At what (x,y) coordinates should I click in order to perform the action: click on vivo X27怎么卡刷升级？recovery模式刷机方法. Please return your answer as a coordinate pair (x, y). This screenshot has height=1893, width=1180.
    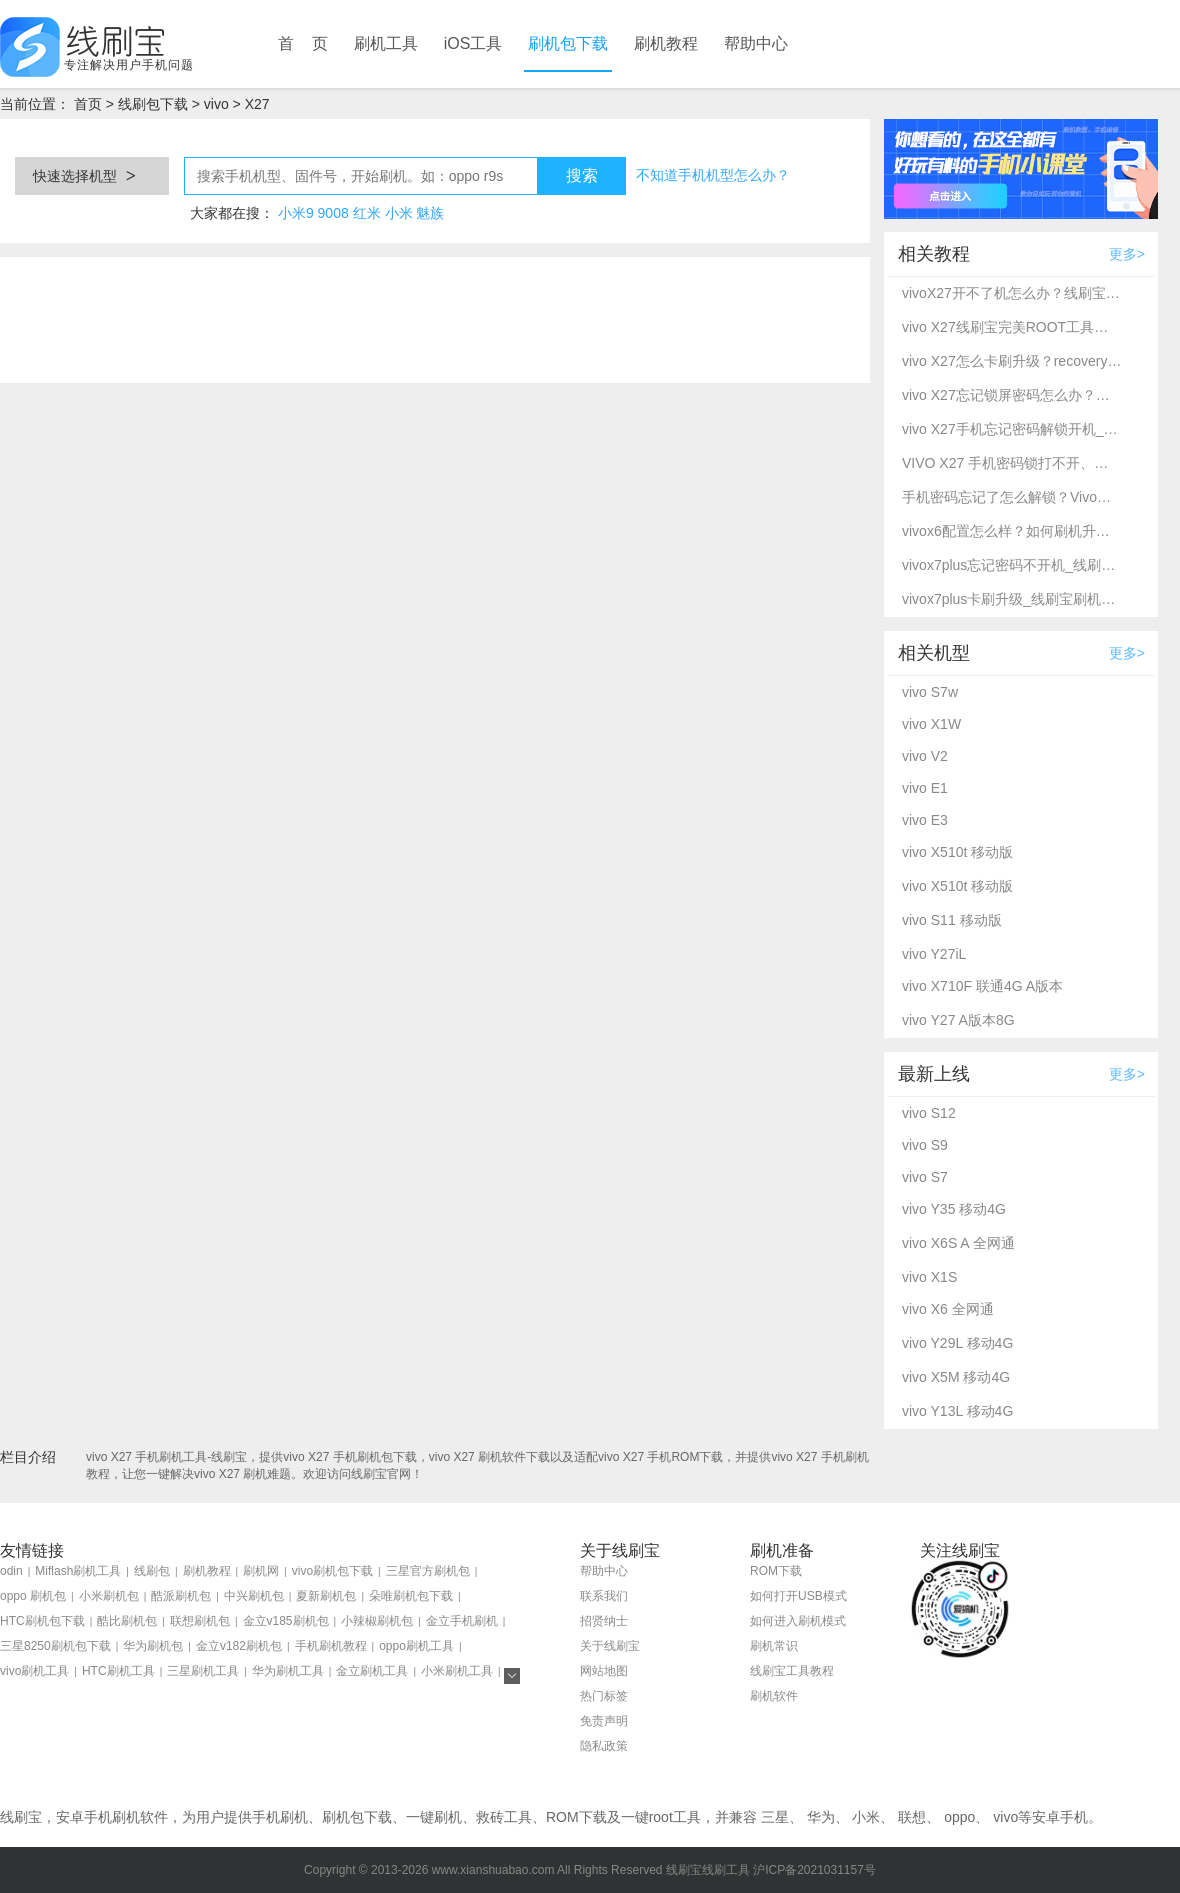
    Looking at the image, I should click on (1012, 361).